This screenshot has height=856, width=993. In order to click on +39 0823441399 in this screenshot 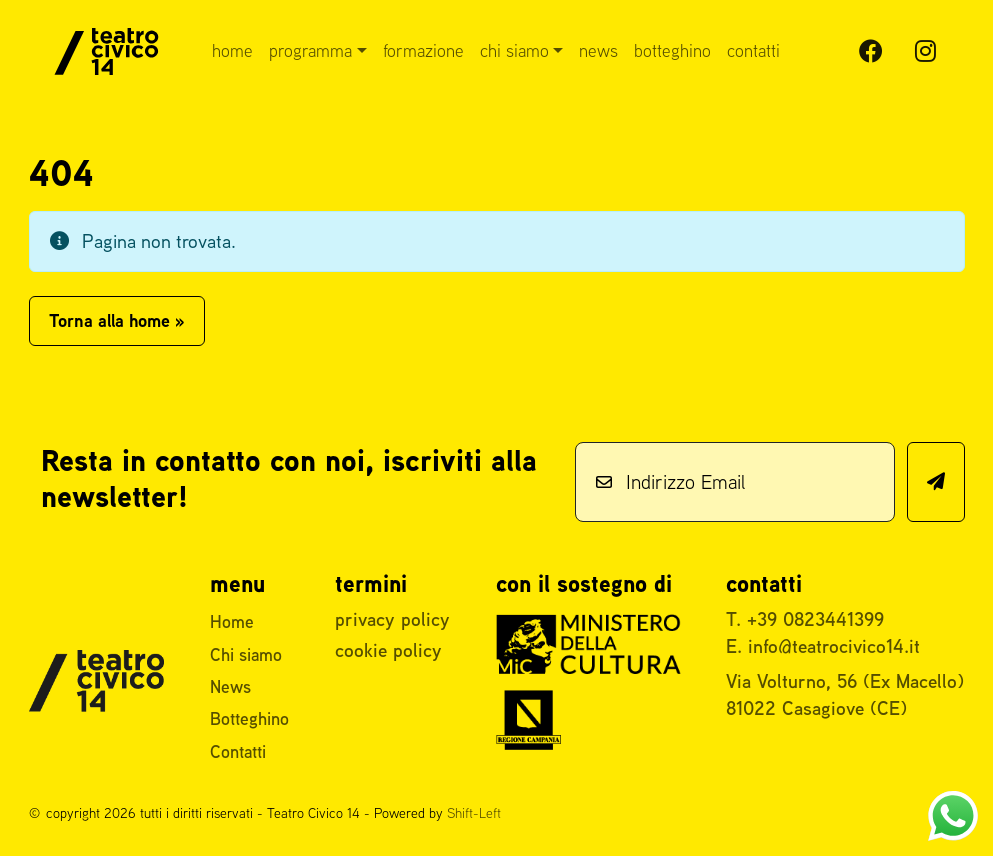, I will do `click(815, 619)`.